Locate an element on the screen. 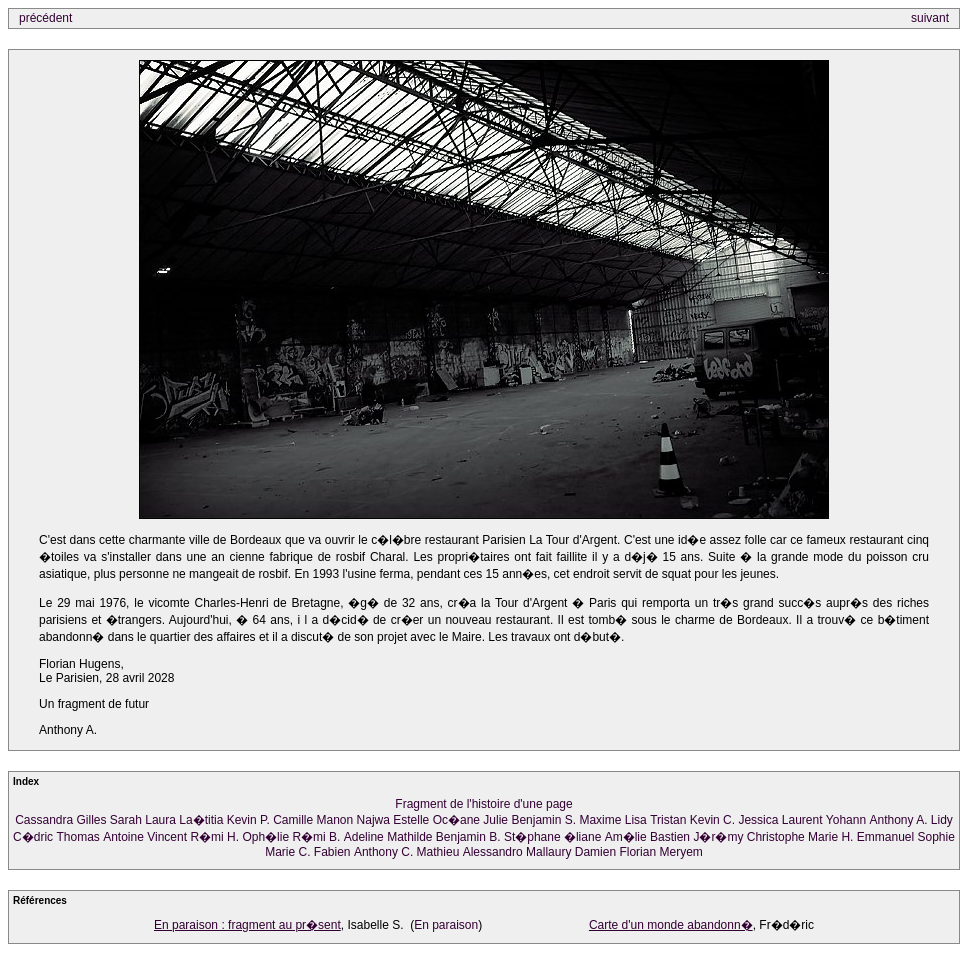 This screenshot has height=964, width=960. Damien is located at coordinates (595, 852).